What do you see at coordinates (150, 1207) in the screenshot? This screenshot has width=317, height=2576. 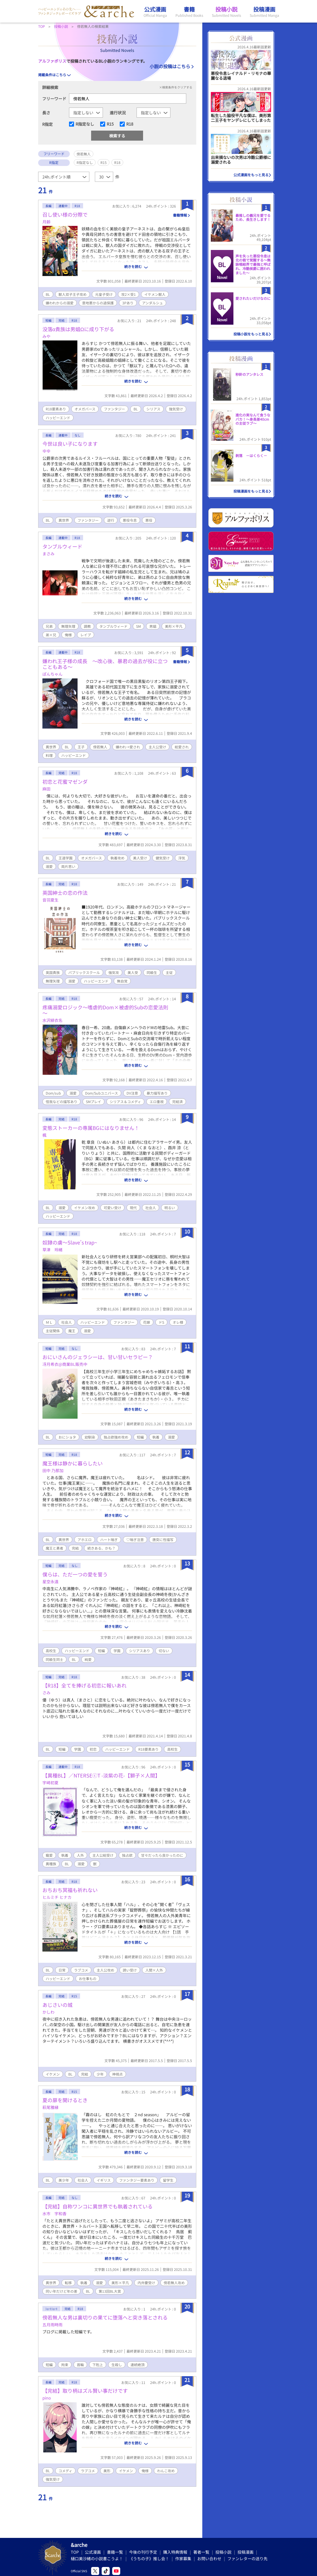 I see `社会人` at bounding box center [150, 1207].